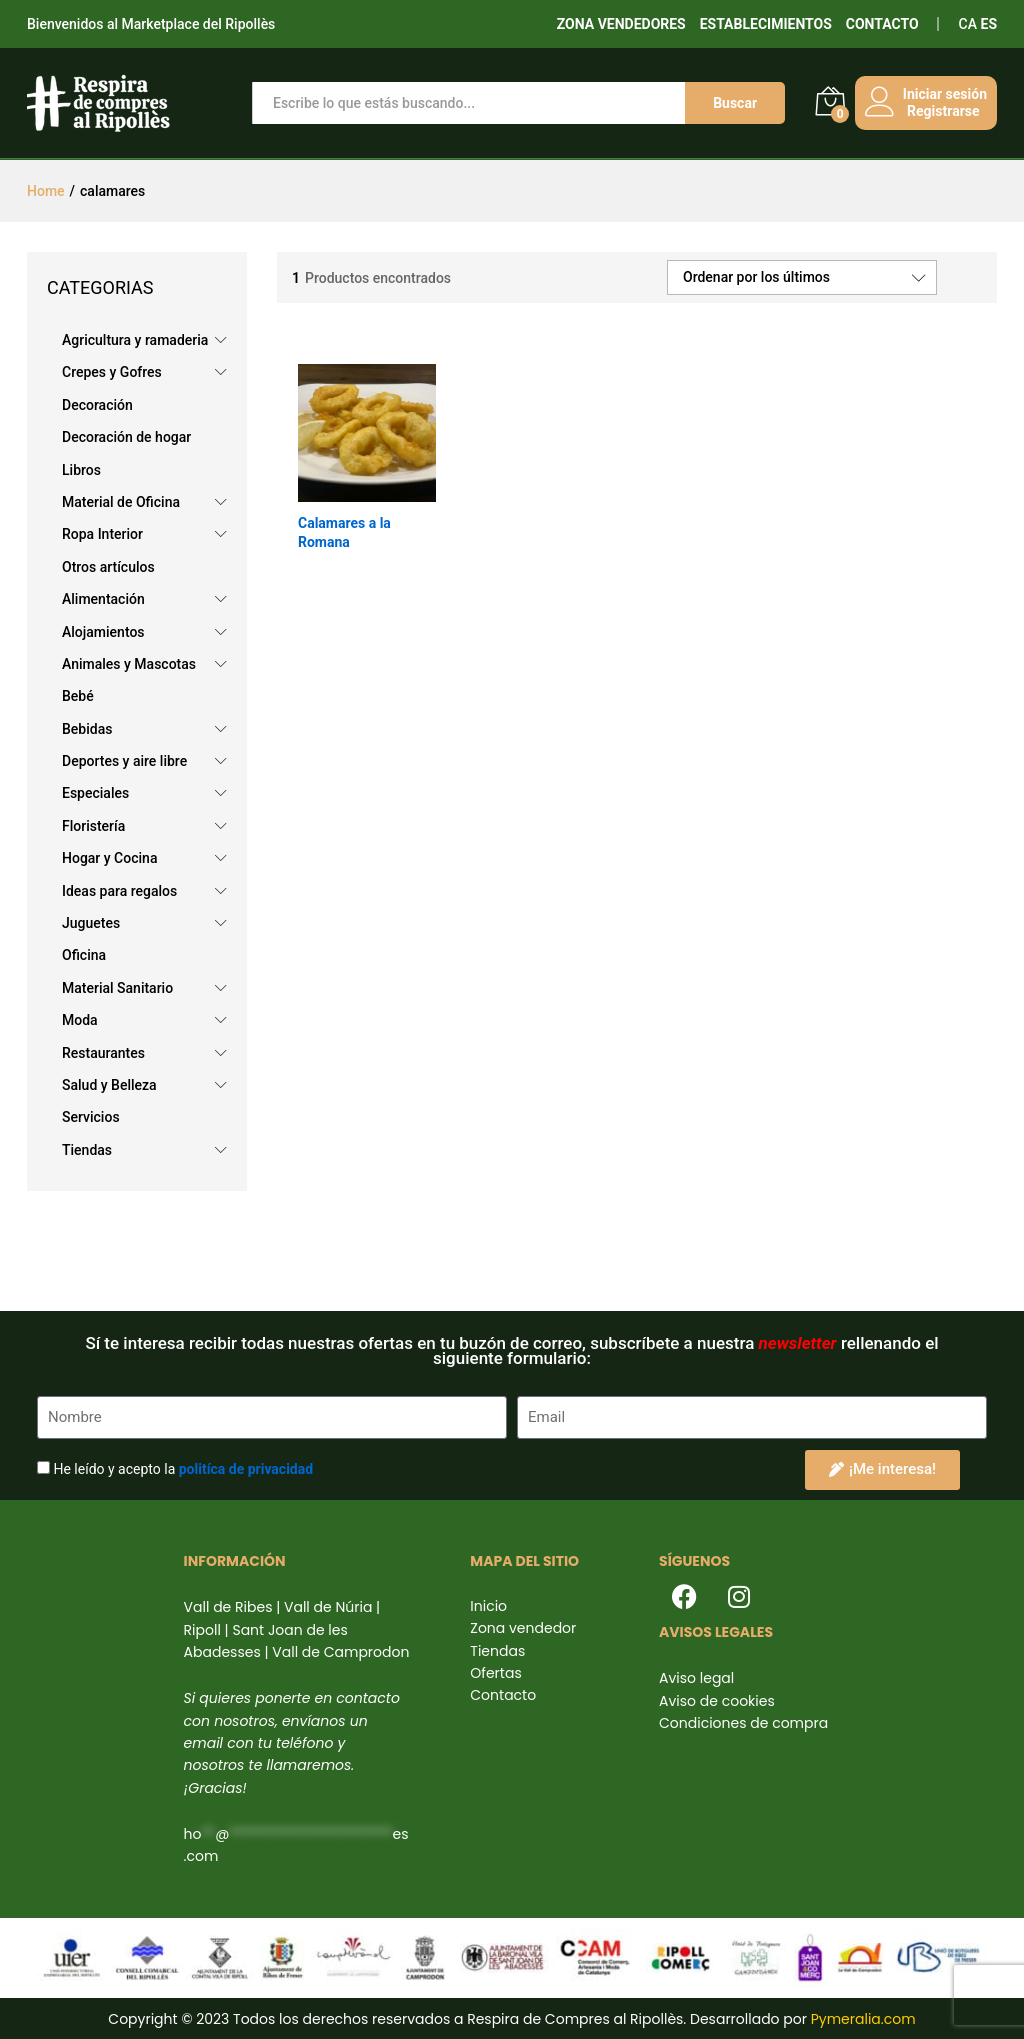  Describe the element at coordinates (989, 24) in the screenshot. I see `ES` at that location.